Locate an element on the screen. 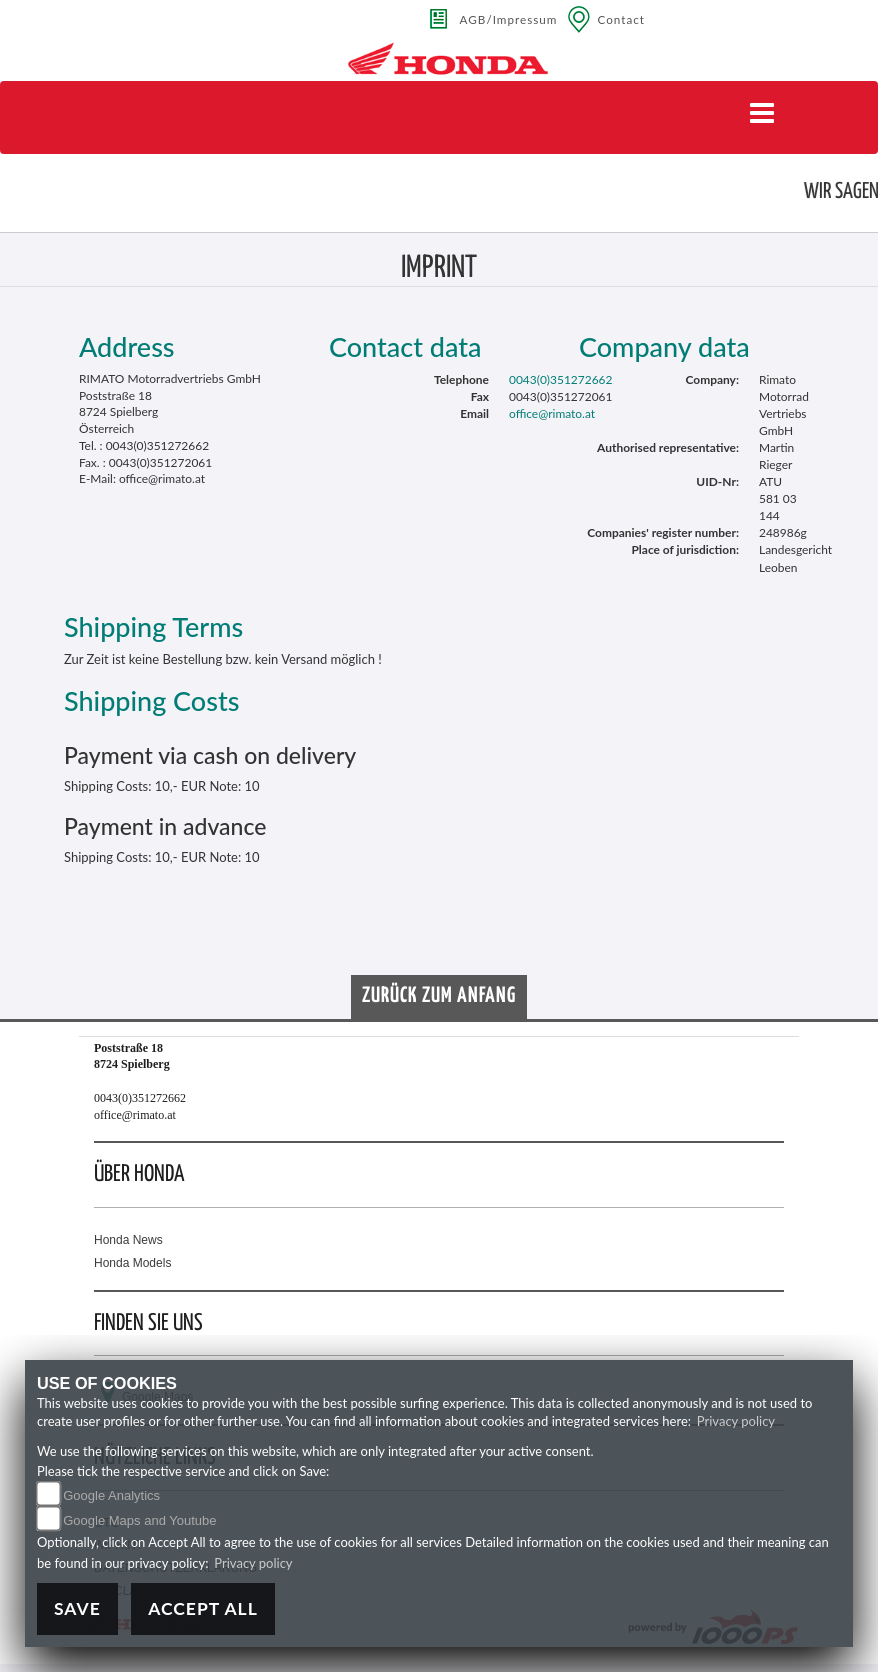 The width and height of the screenshot is (878, 1672). Privacy policy is located at coordinates (736, 1421).